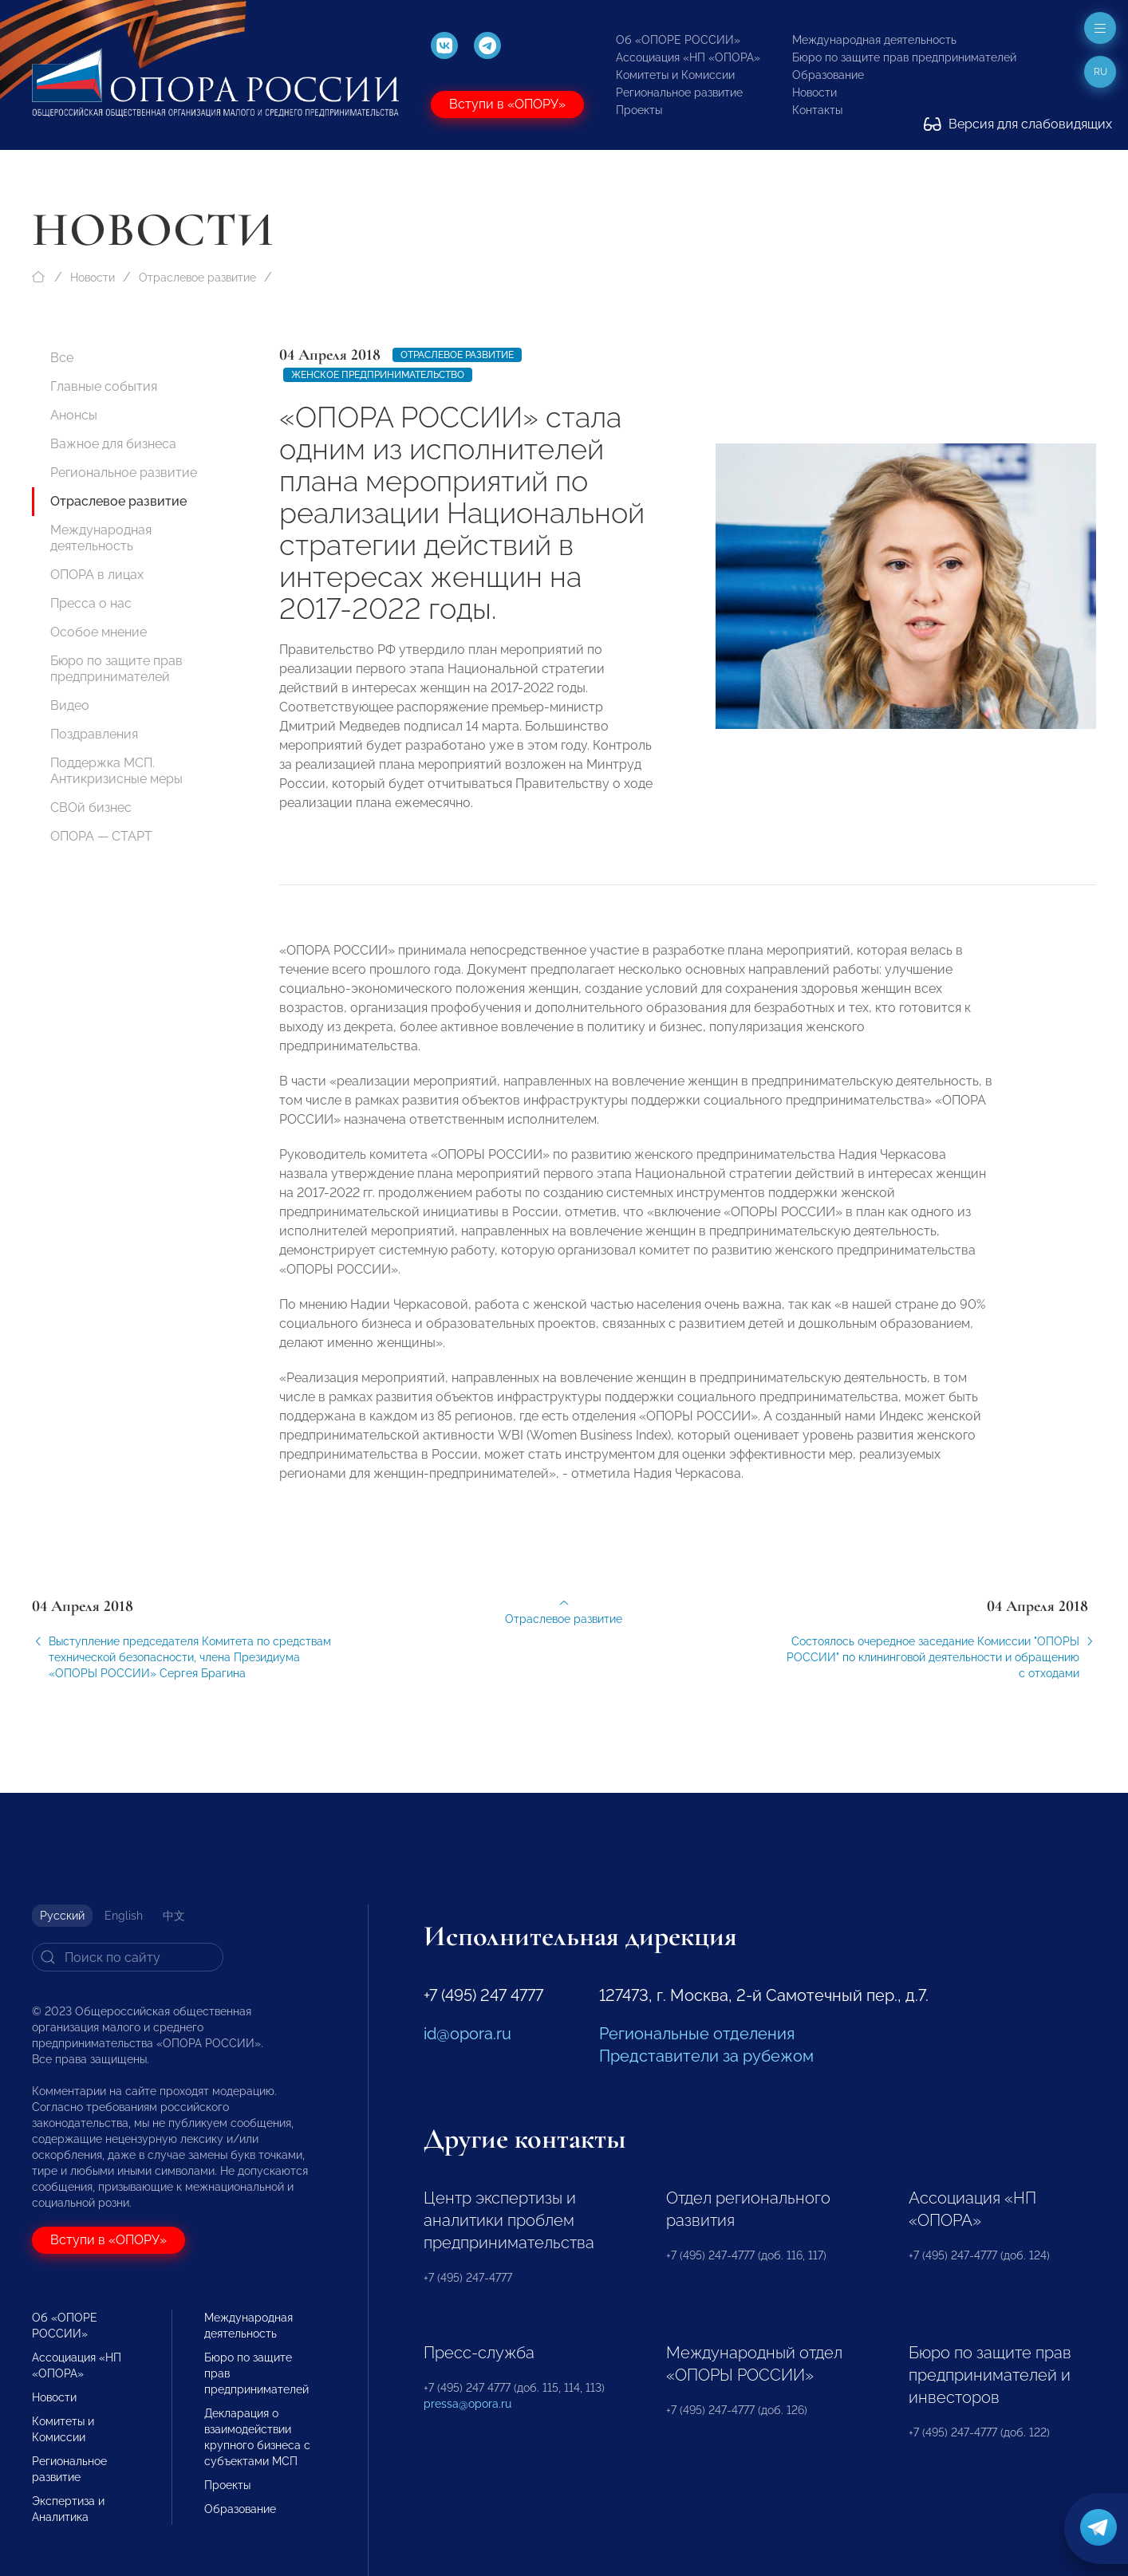 This screenshot has width=1128, height=2576. What do you see at coordinates (69, 705) in the screenshot?
I see `Видео` at bounding box center [69, 705].